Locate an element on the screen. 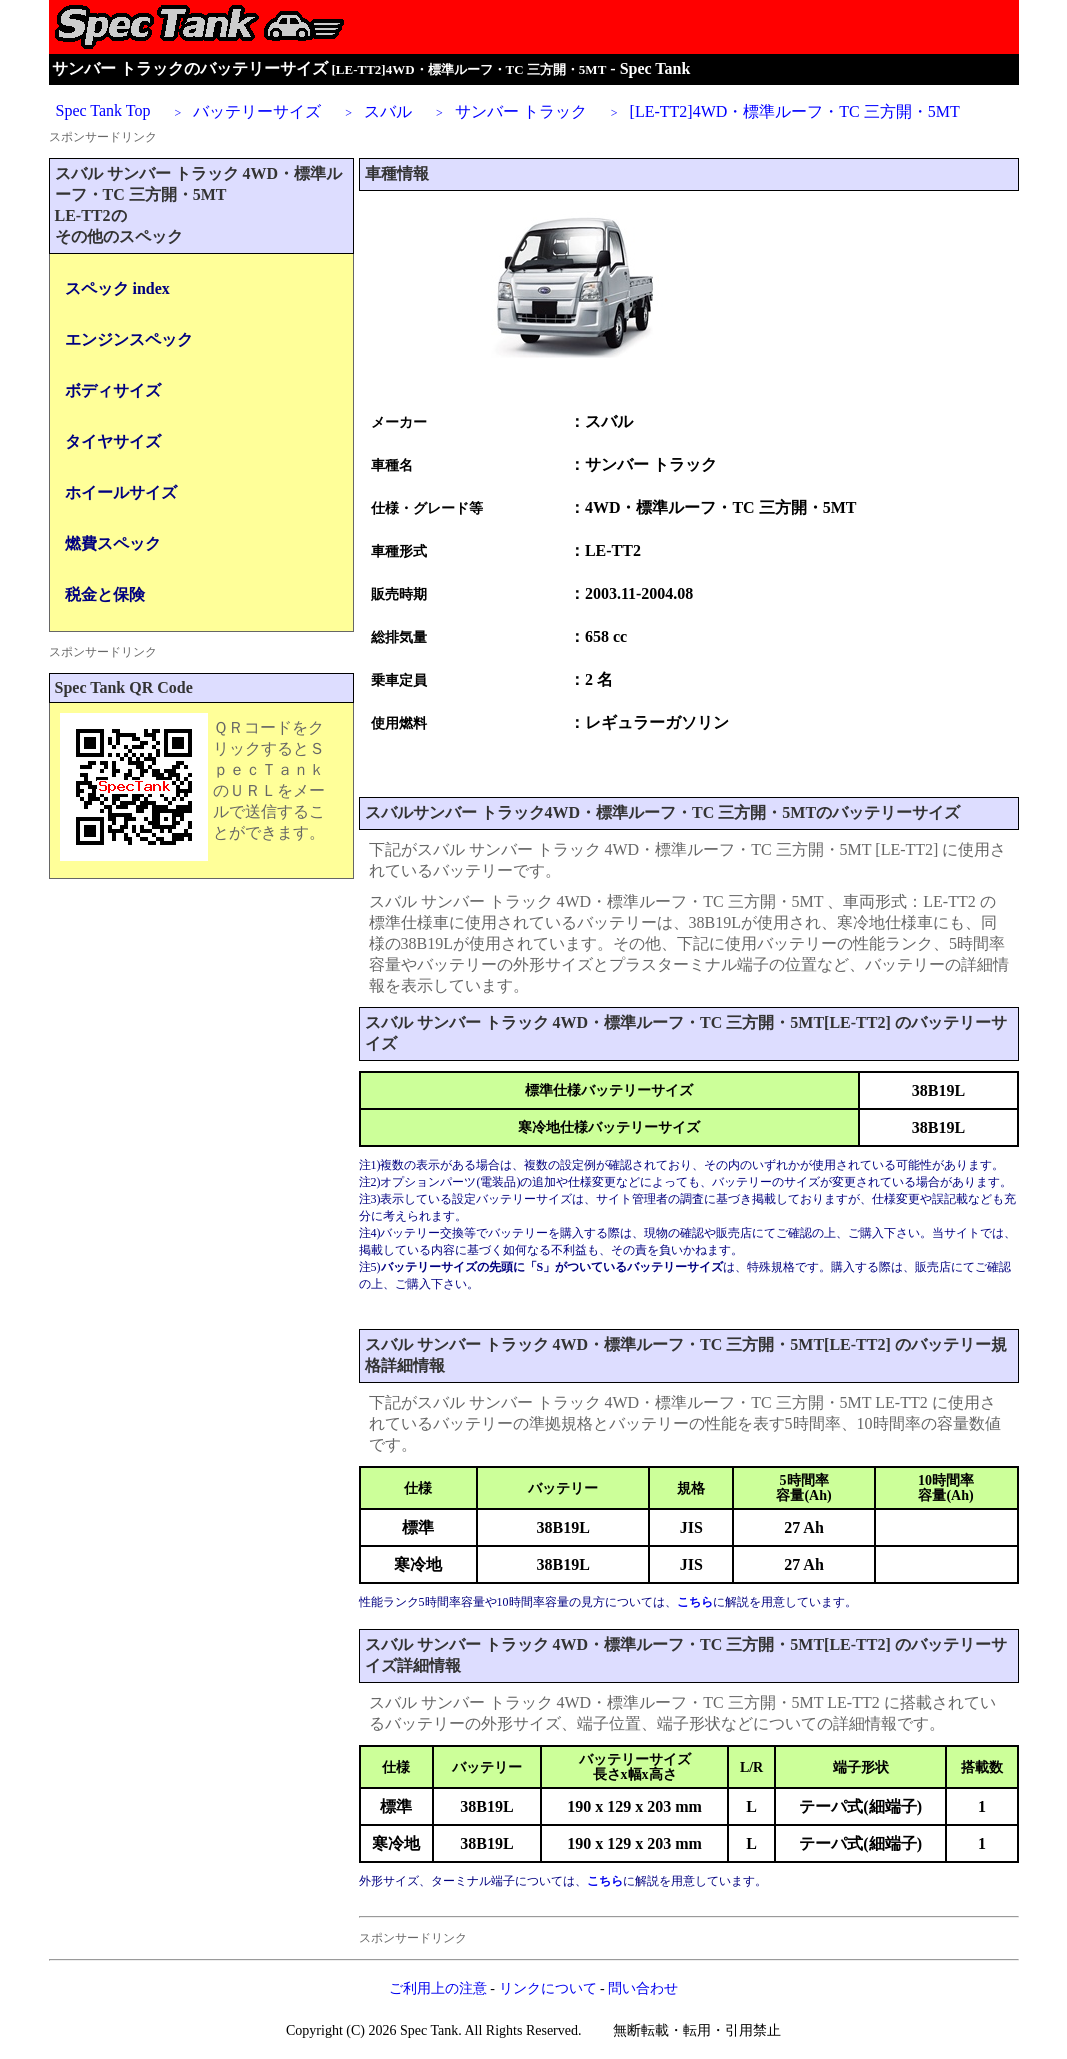  問い合わせ is located at coordinates (643, 1988).